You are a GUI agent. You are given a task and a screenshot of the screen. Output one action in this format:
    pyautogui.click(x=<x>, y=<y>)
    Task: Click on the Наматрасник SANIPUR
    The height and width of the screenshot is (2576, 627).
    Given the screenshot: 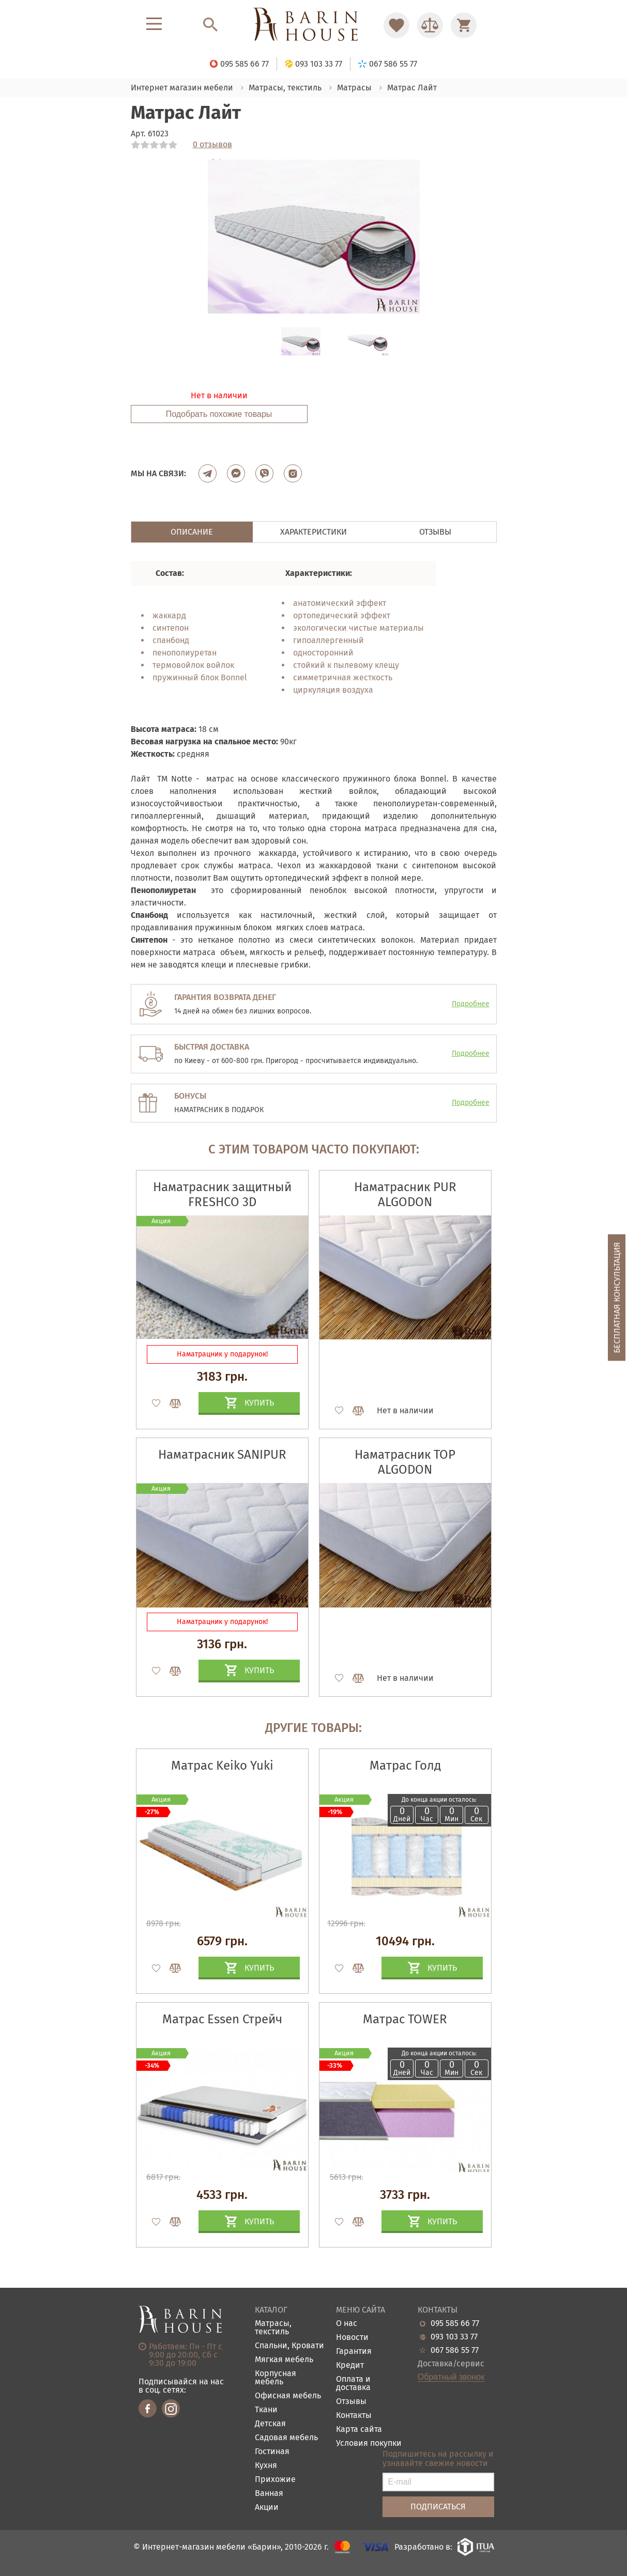 What is the action you would take?
    pyautogui.click(x=222, y=1454)
    